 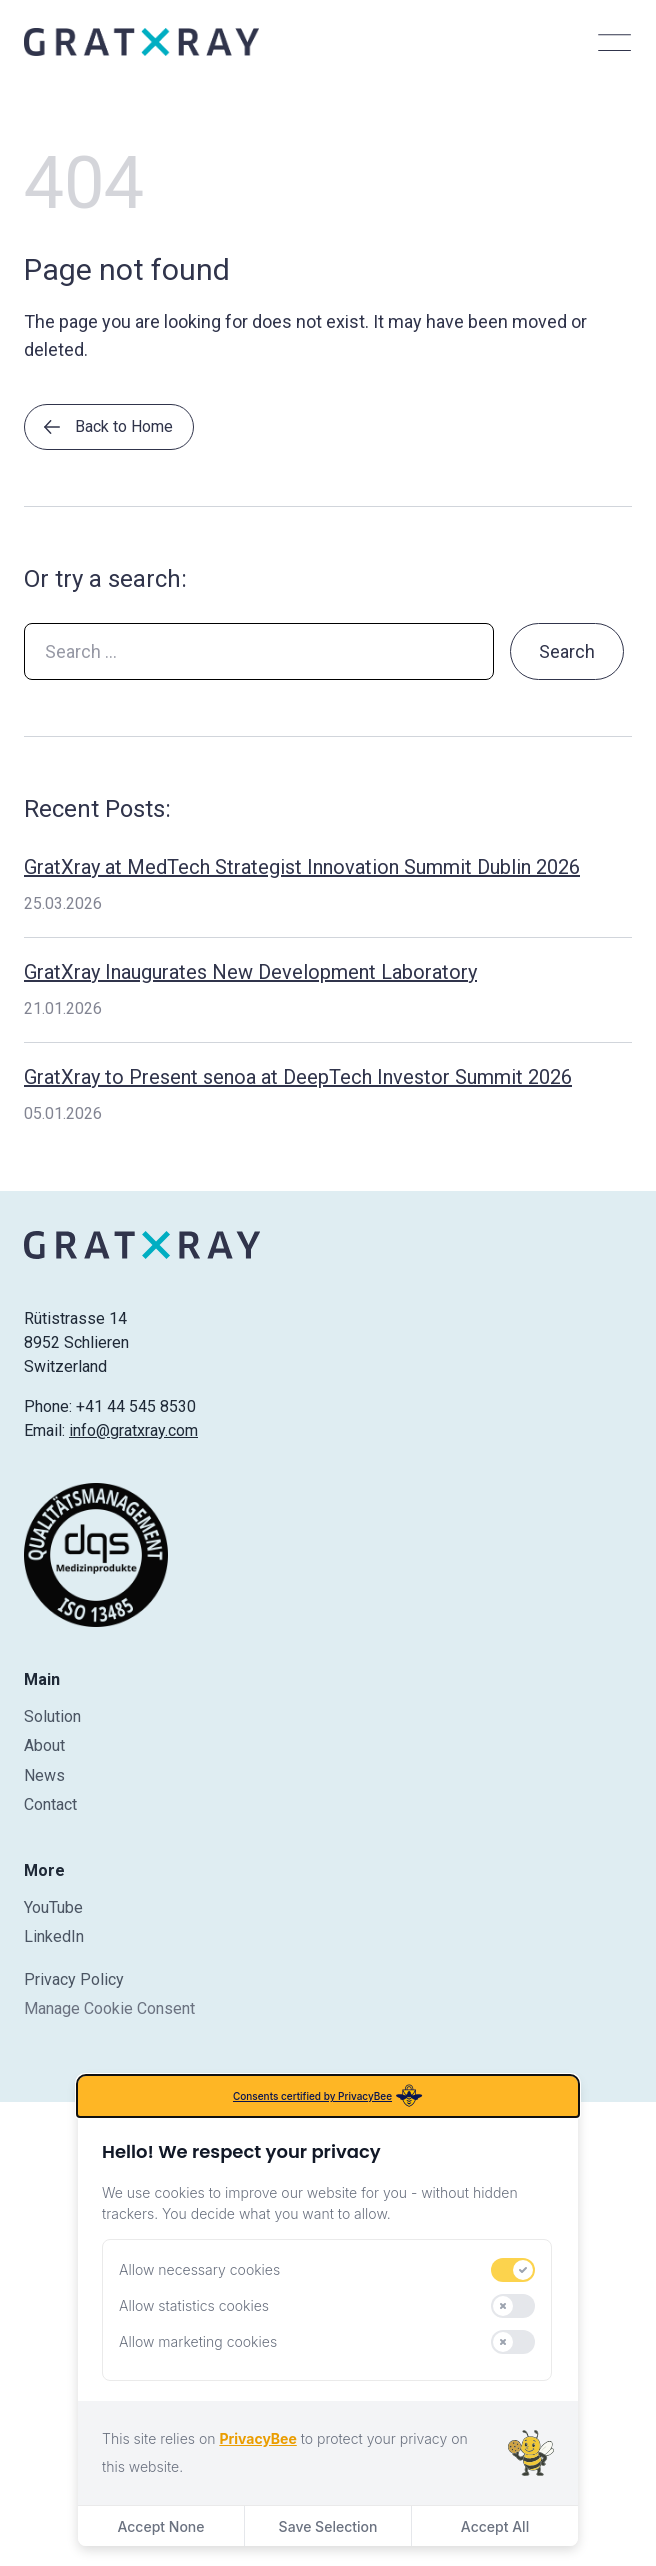 I want to click on Privacy Policy, so click(x=74, y=1979).